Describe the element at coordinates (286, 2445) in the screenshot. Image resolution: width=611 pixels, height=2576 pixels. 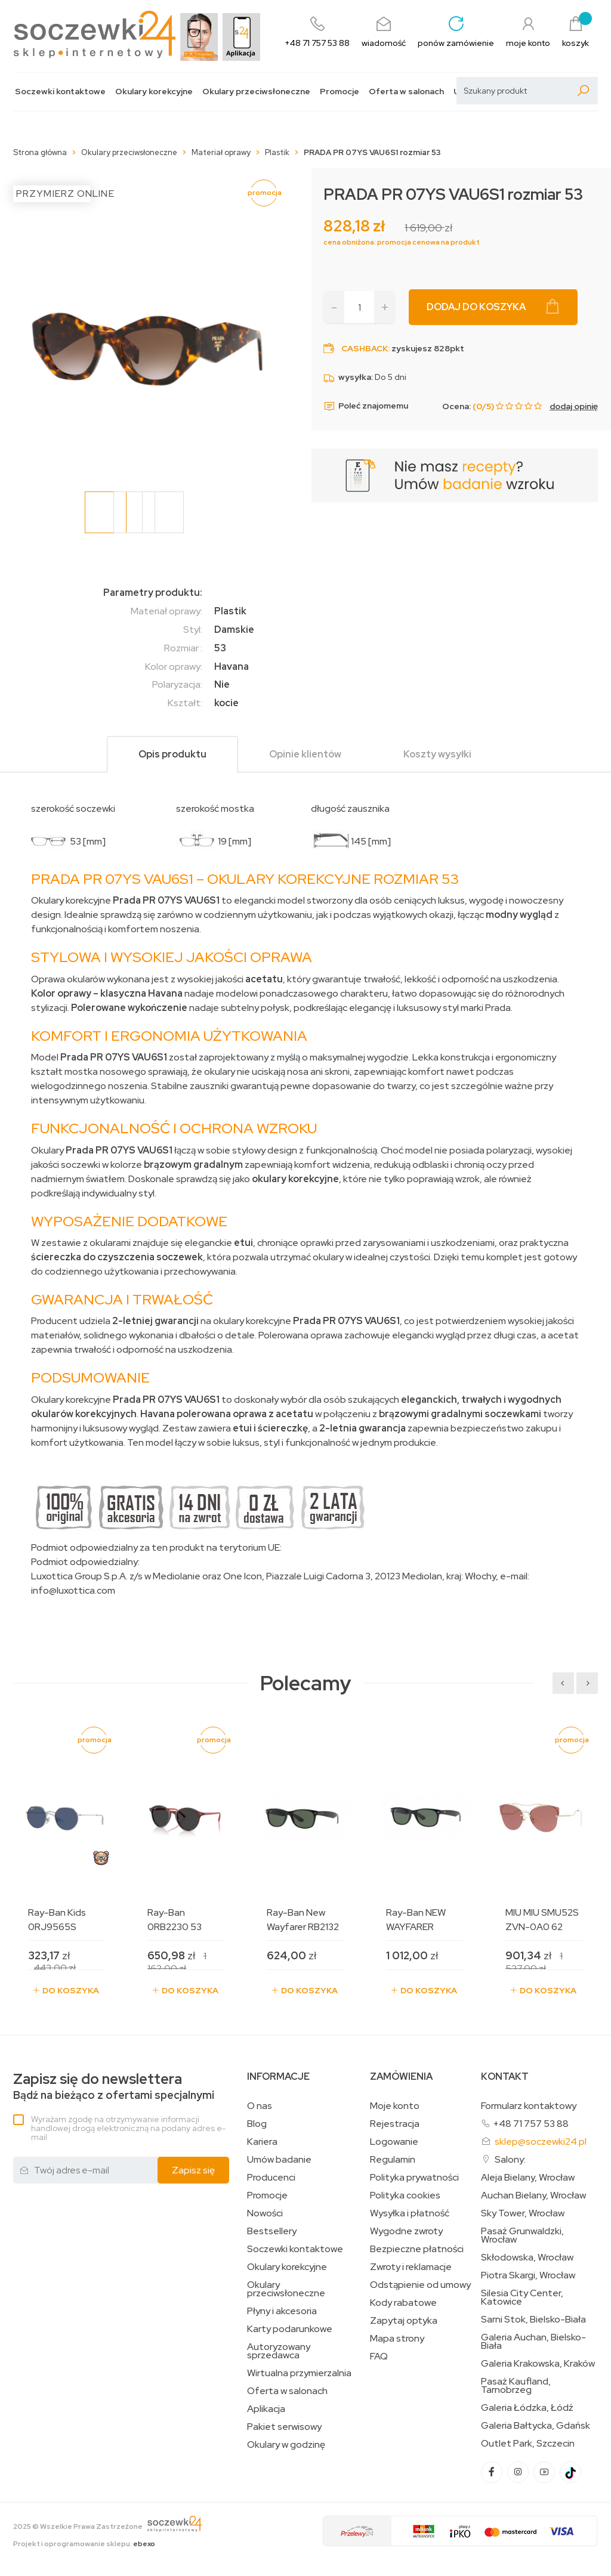
I see `Okulary w godzinę` at that location.